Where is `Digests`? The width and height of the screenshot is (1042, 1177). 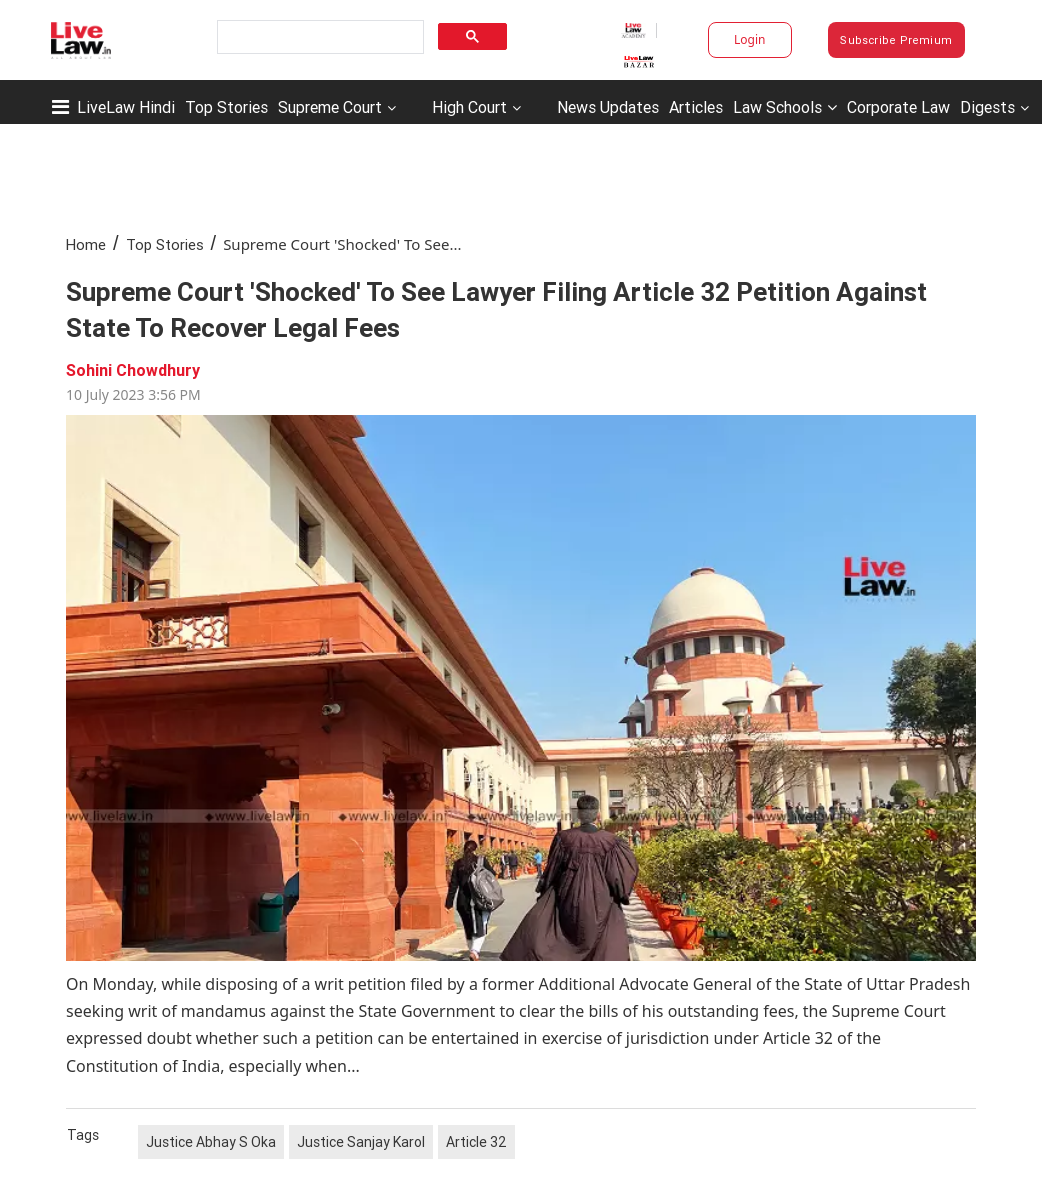 Digests is located at coordinates (987, 107).